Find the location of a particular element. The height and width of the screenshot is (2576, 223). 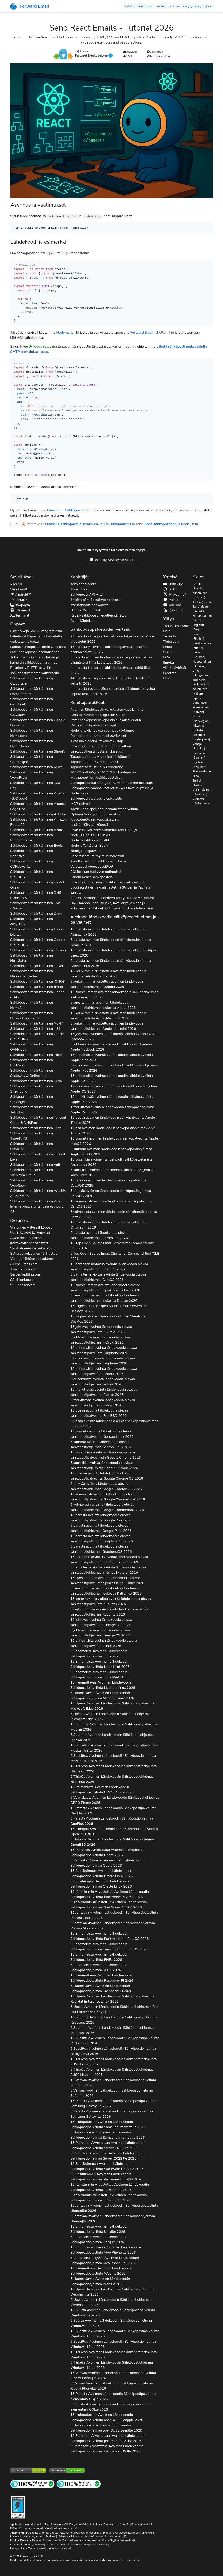

15 merkittävää avoimen lähdekoodin sähköpalvelinta 2026 is located at coordinates (111, 1099).